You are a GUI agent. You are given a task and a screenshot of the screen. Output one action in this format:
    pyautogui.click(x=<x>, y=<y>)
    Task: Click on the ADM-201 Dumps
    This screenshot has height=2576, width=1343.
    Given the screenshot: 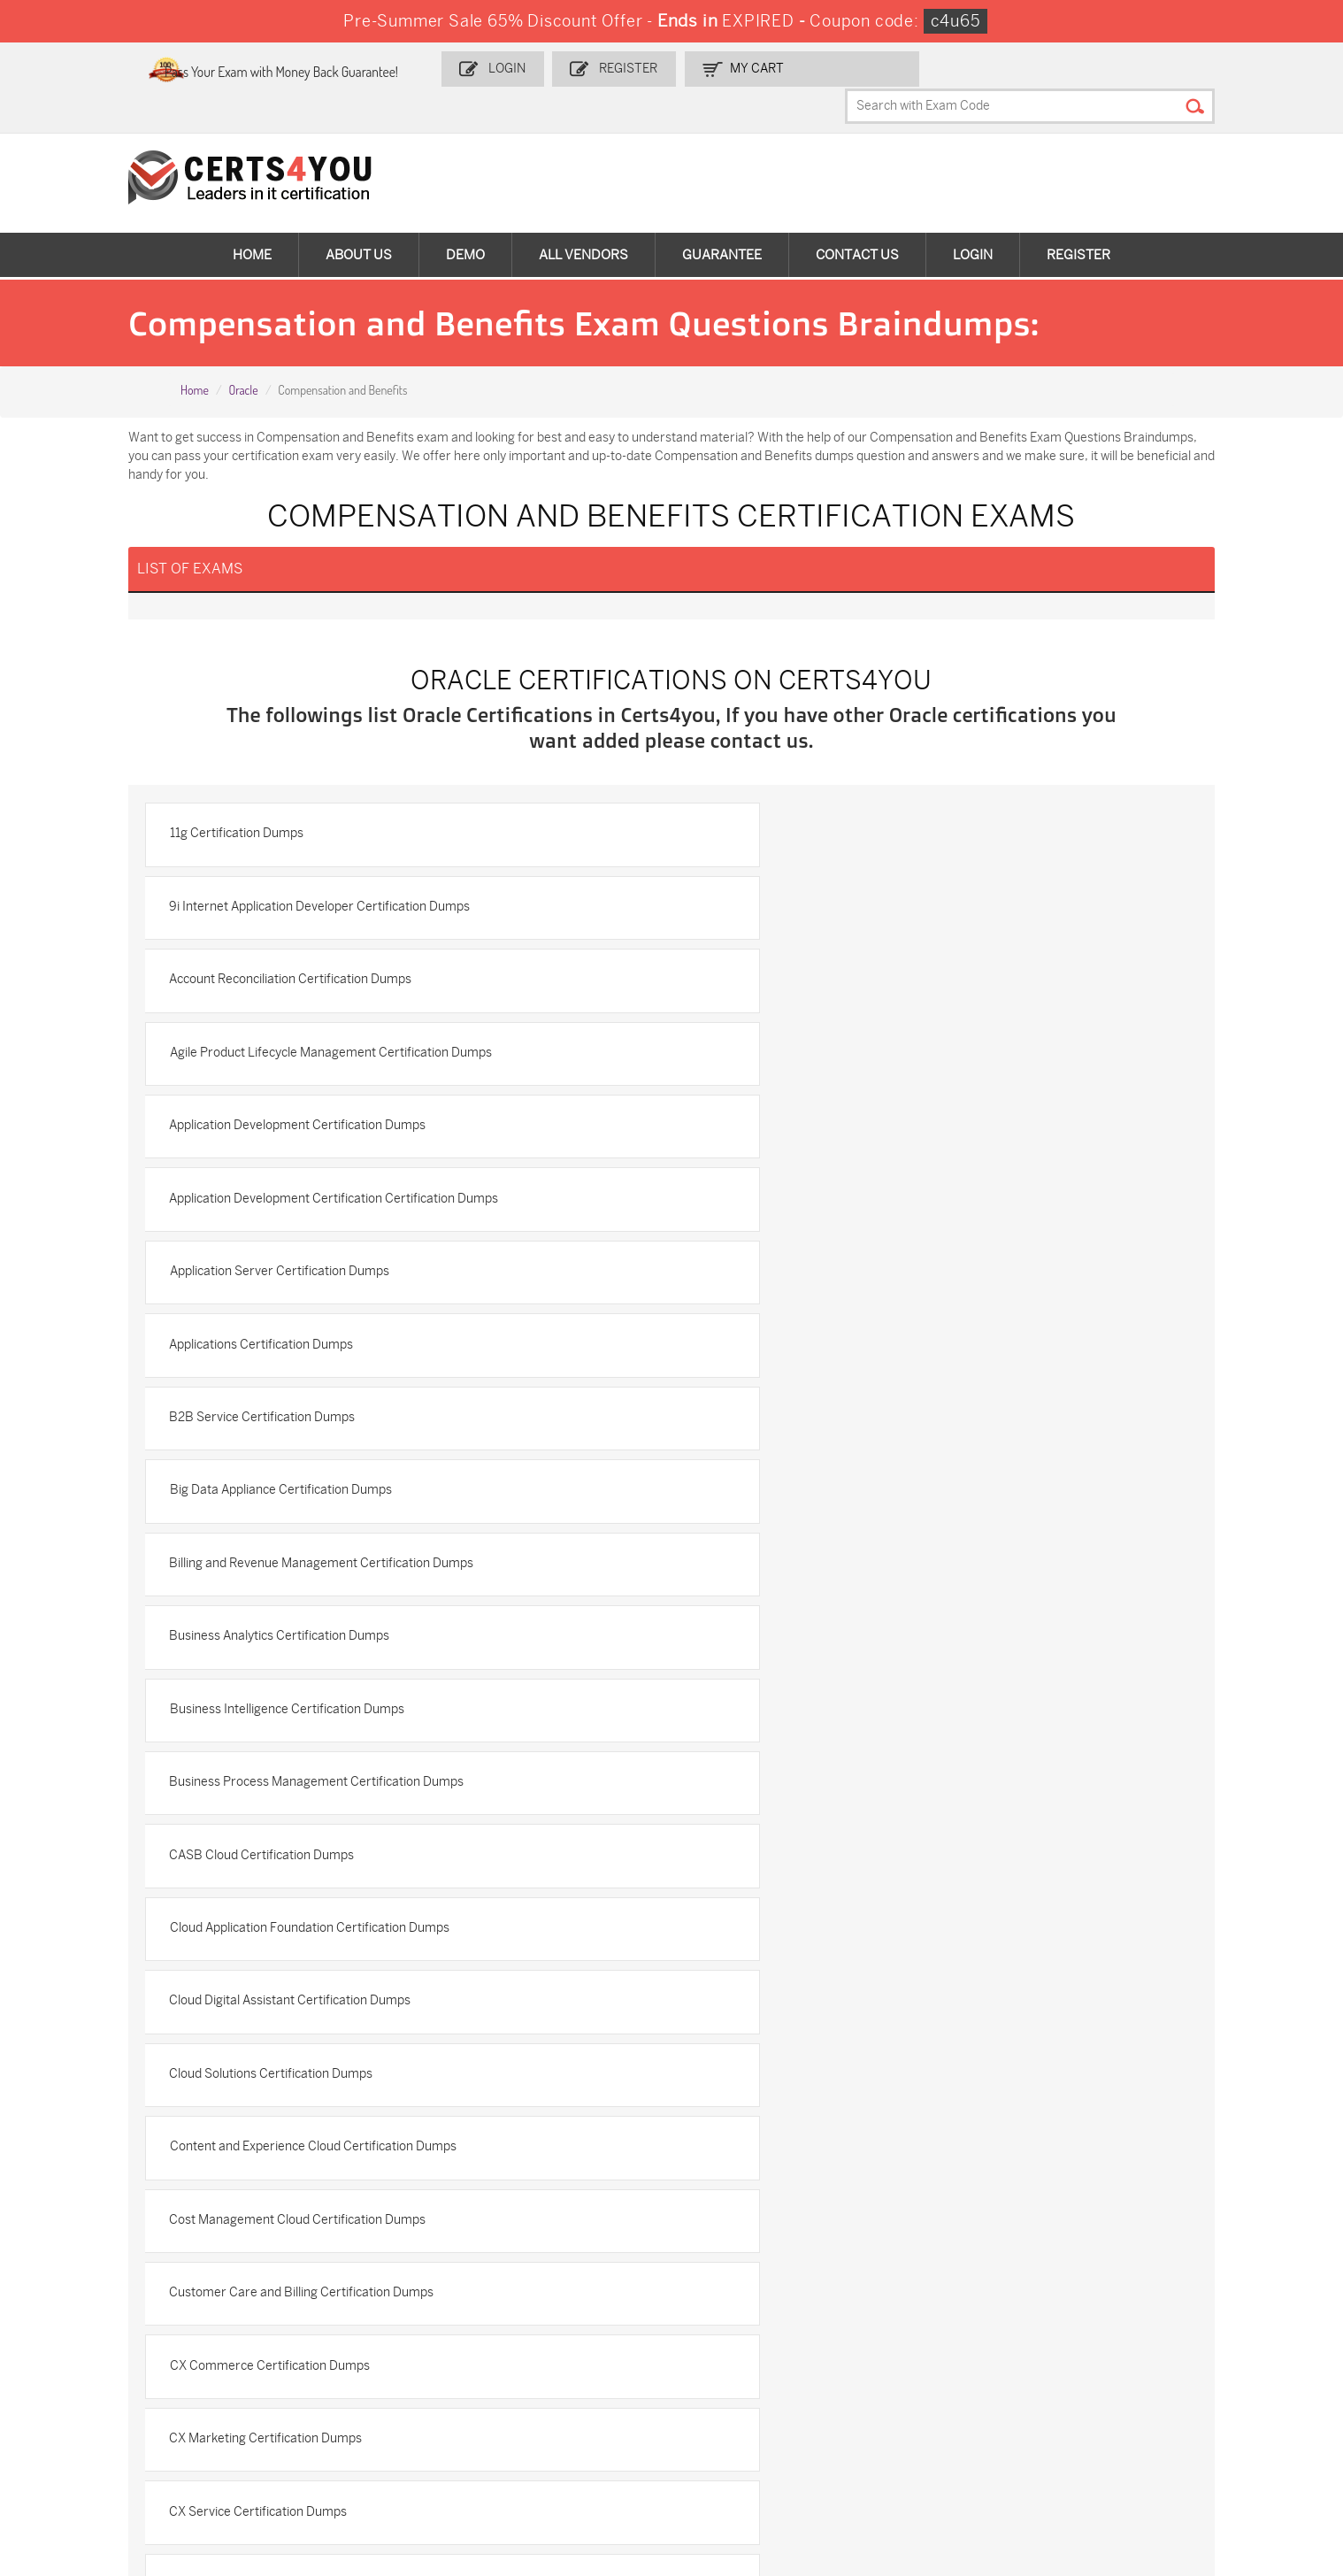 What is the action you would take?
    pyautogui.click(x=96, y=2361)
    